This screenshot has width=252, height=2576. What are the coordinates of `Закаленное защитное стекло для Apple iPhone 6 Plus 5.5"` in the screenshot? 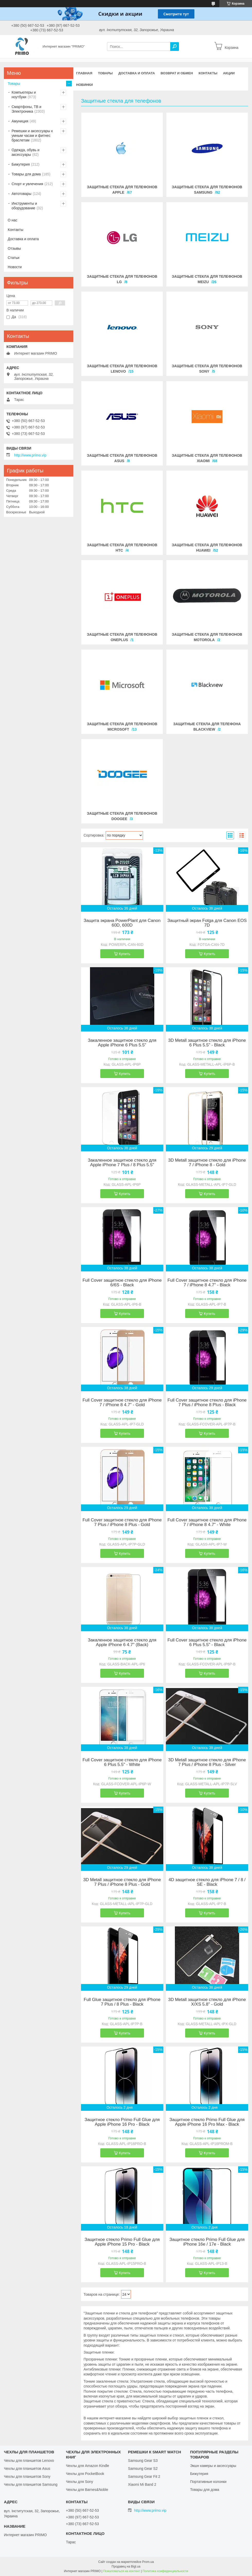 It's located at (122, 1042).